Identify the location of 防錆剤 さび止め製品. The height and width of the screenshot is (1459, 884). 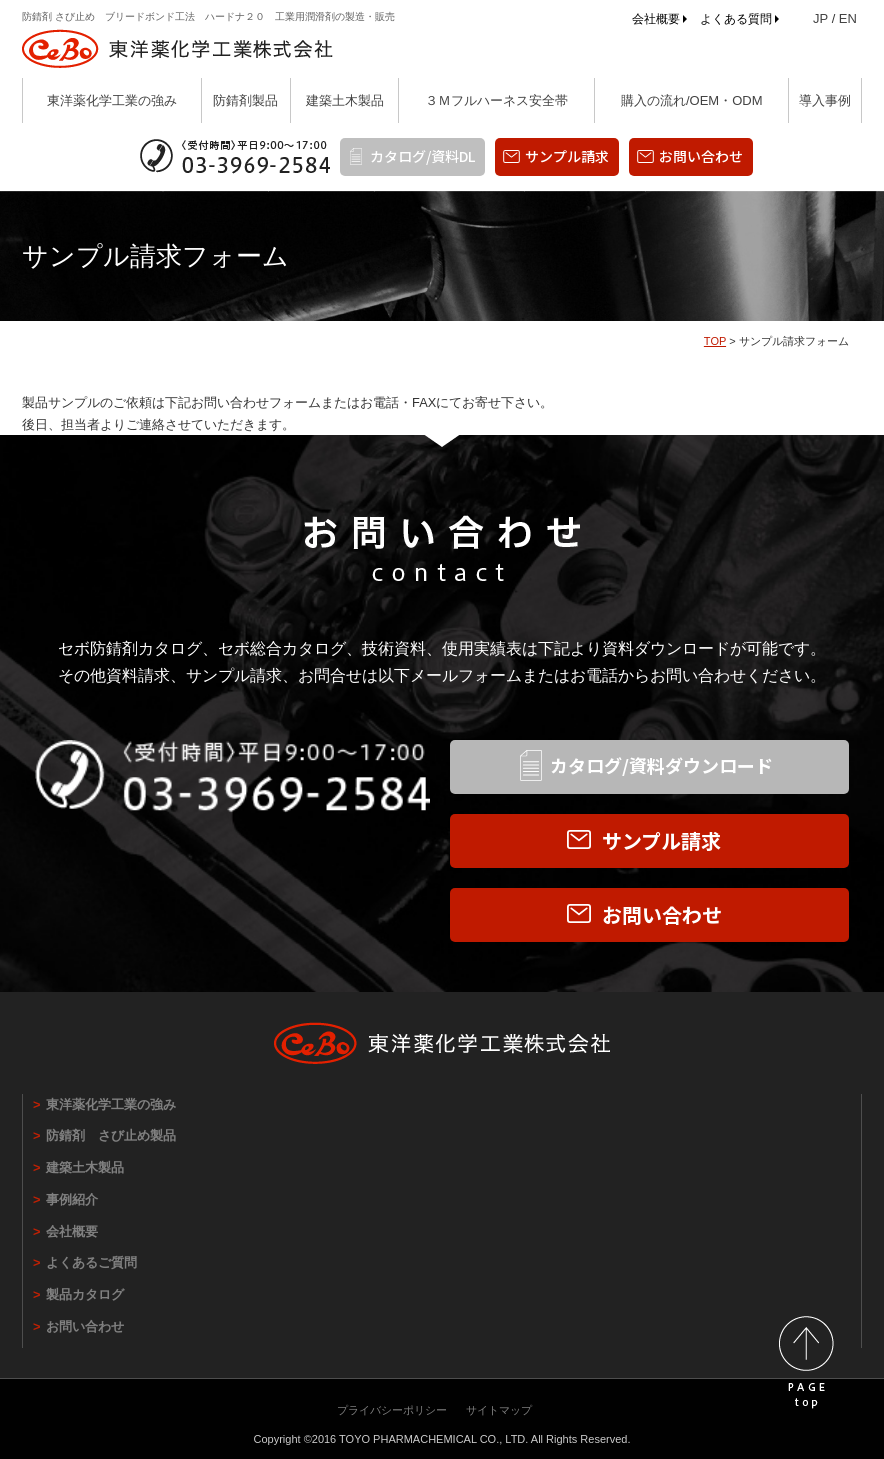
(111, 1135).